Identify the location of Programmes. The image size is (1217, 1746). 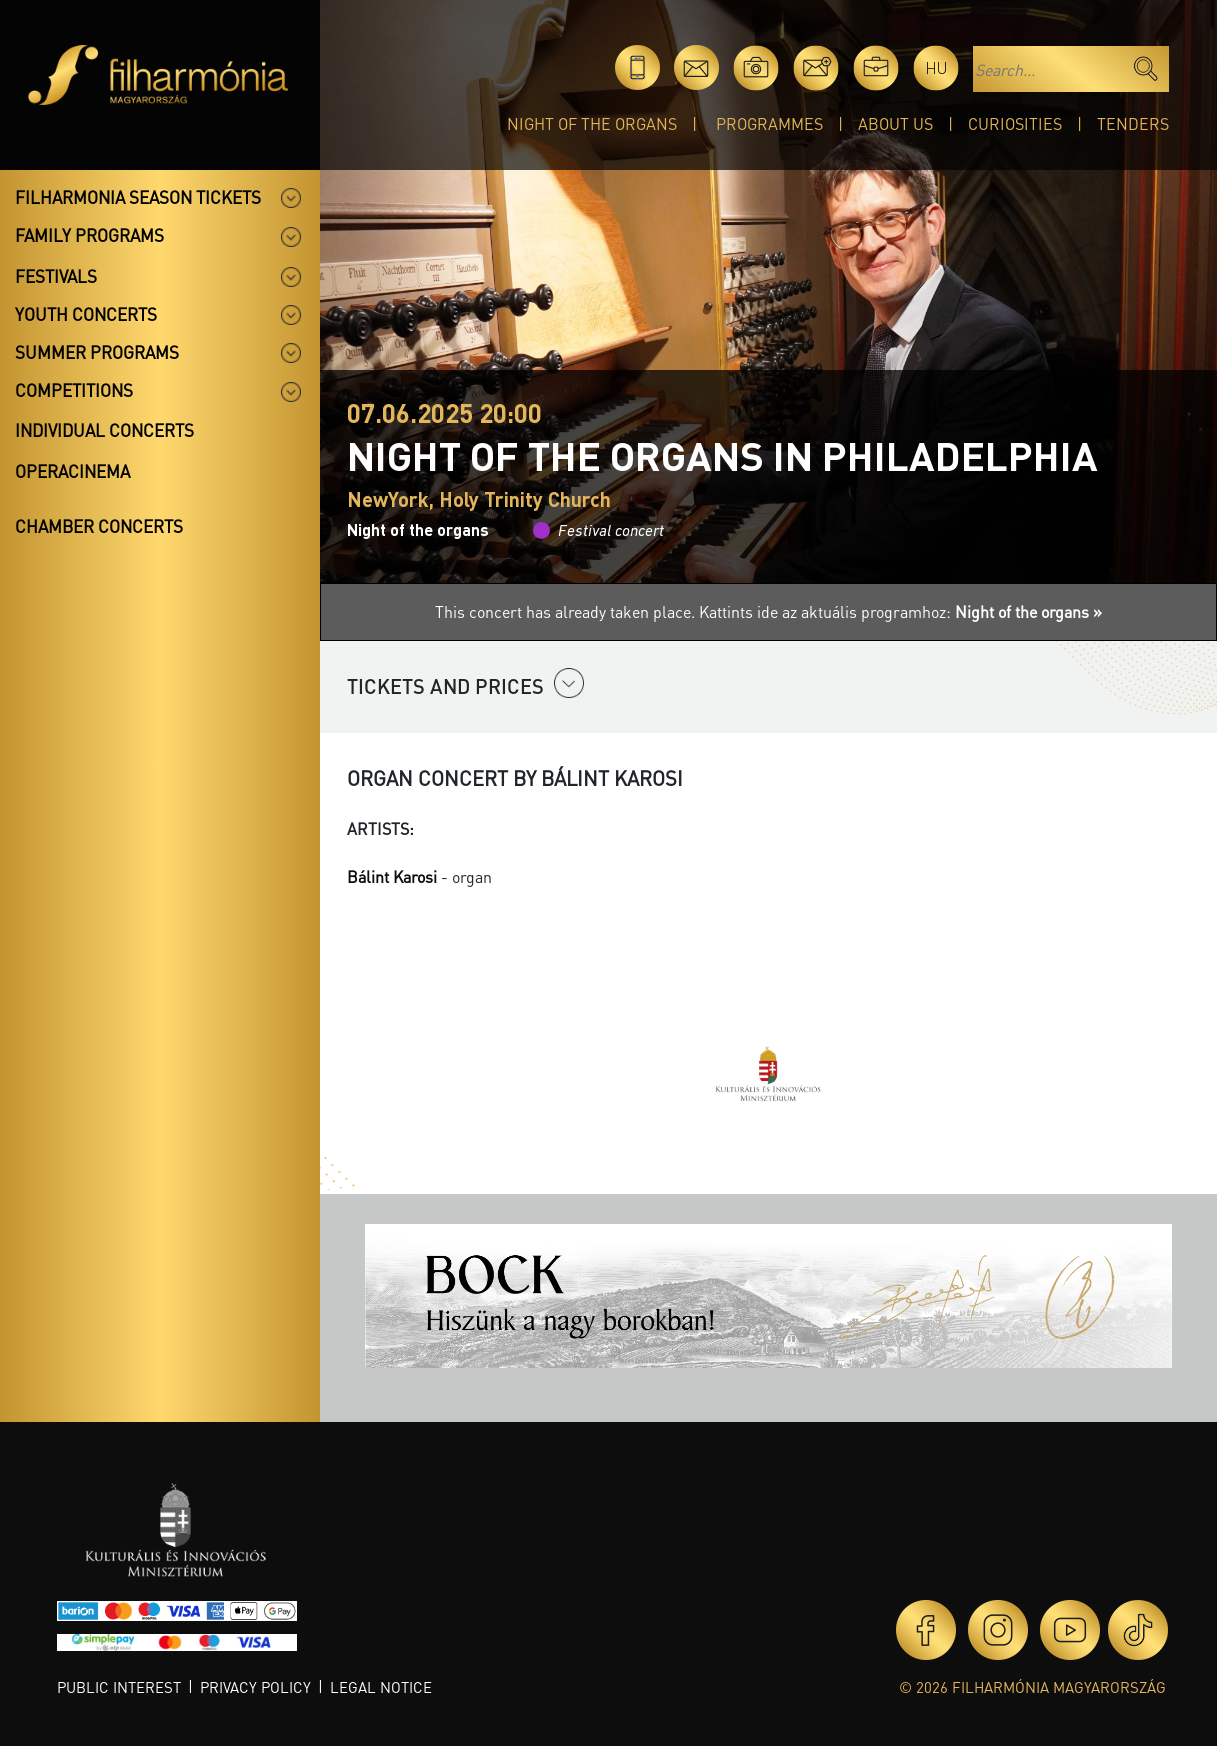
(769, 123).